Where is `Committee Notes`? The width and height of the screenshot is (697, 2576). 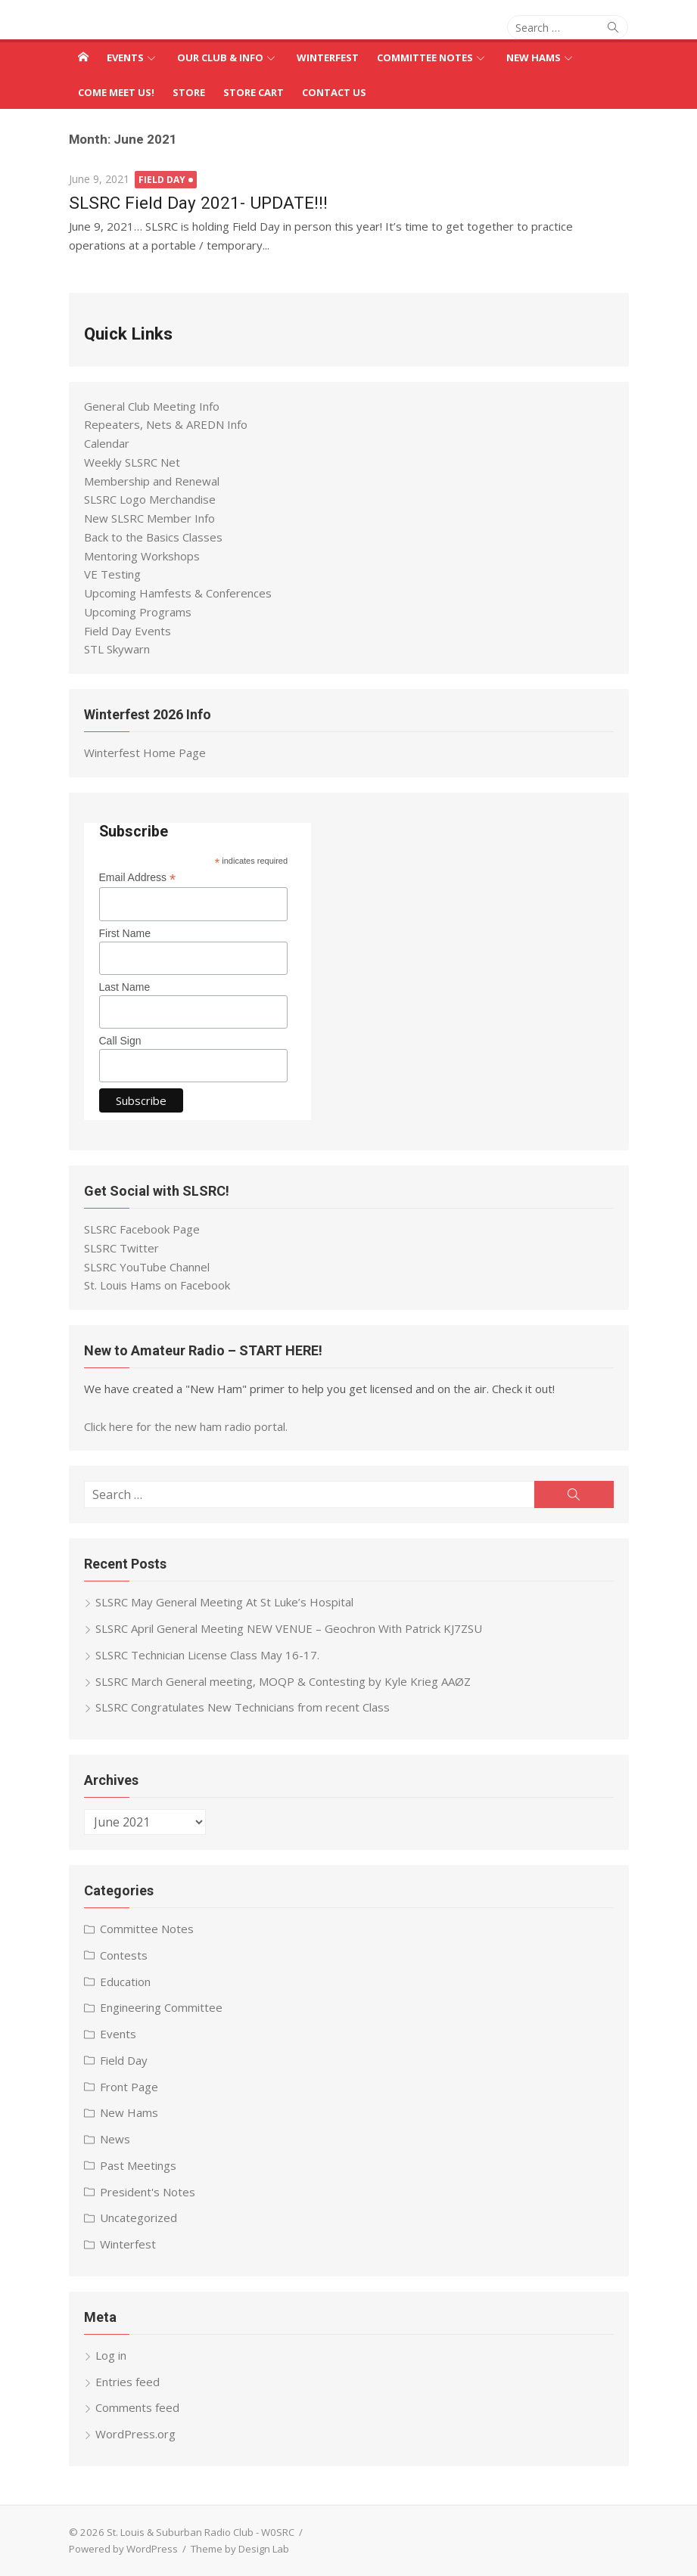
Committee Notes is located at coordinates (425, 57).